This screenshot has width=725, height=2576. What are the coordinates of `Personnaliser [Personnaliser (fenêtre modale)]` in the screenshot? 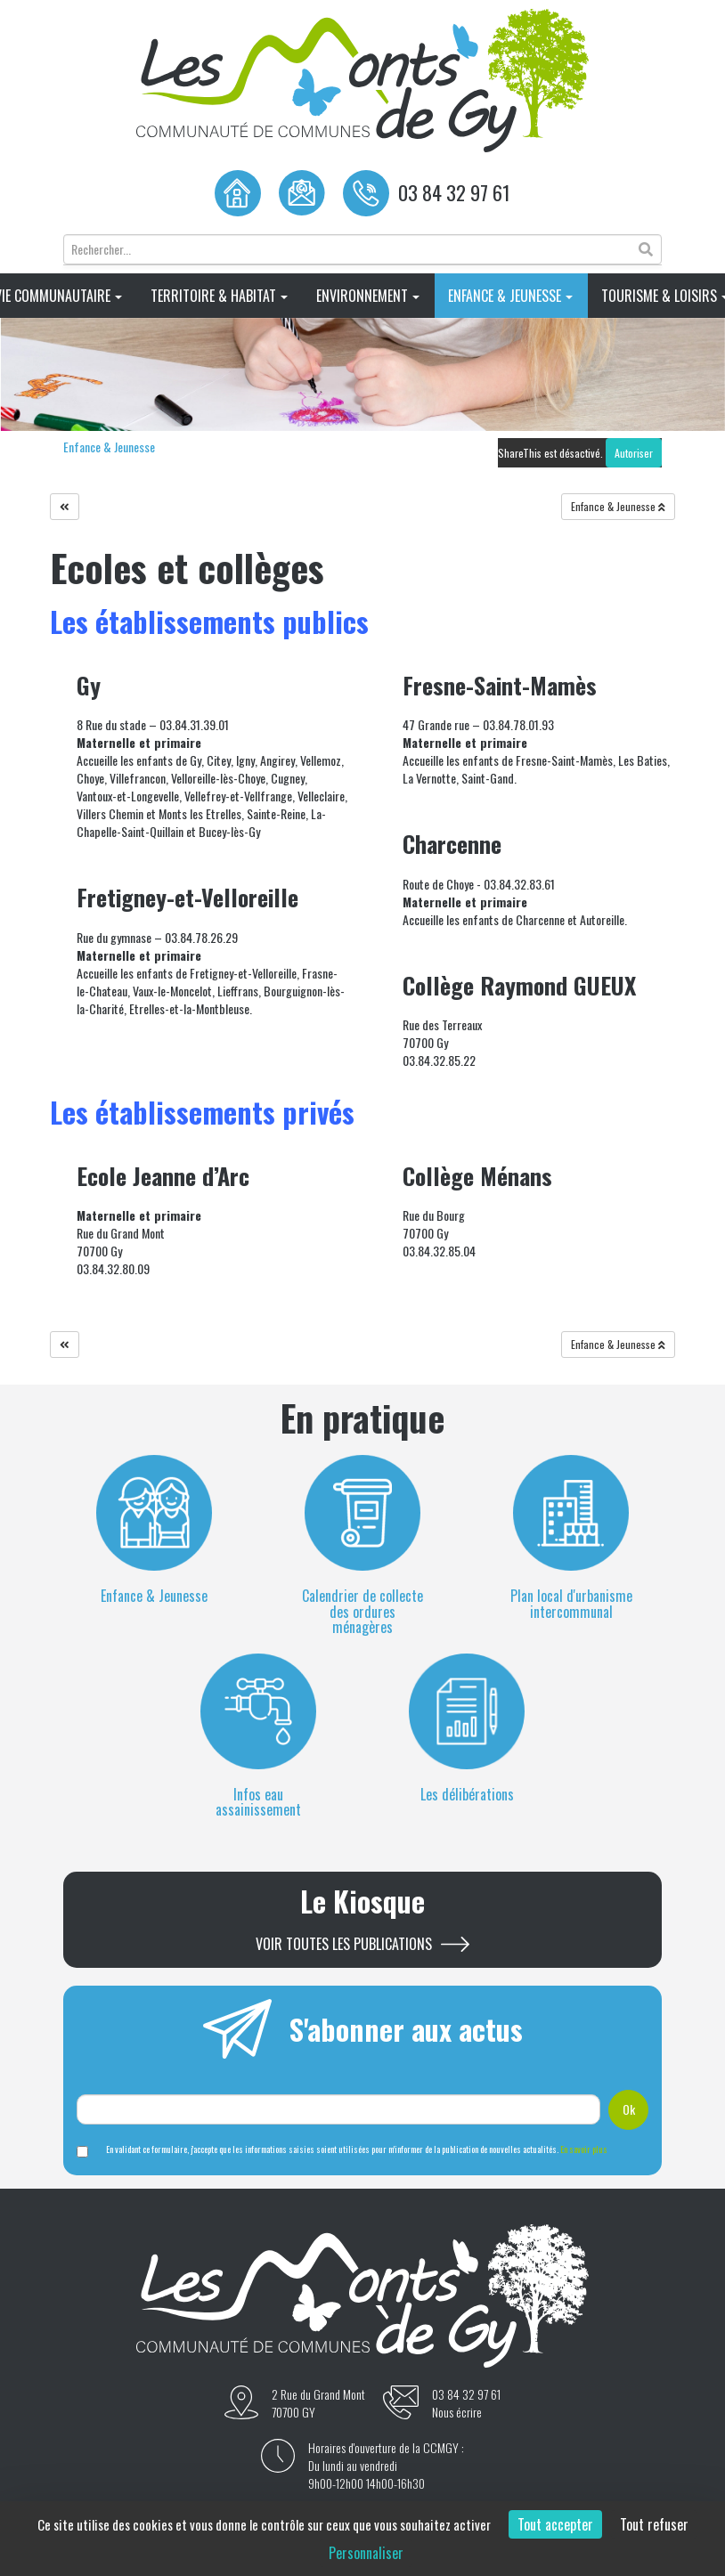 It's located at (366, 2553).